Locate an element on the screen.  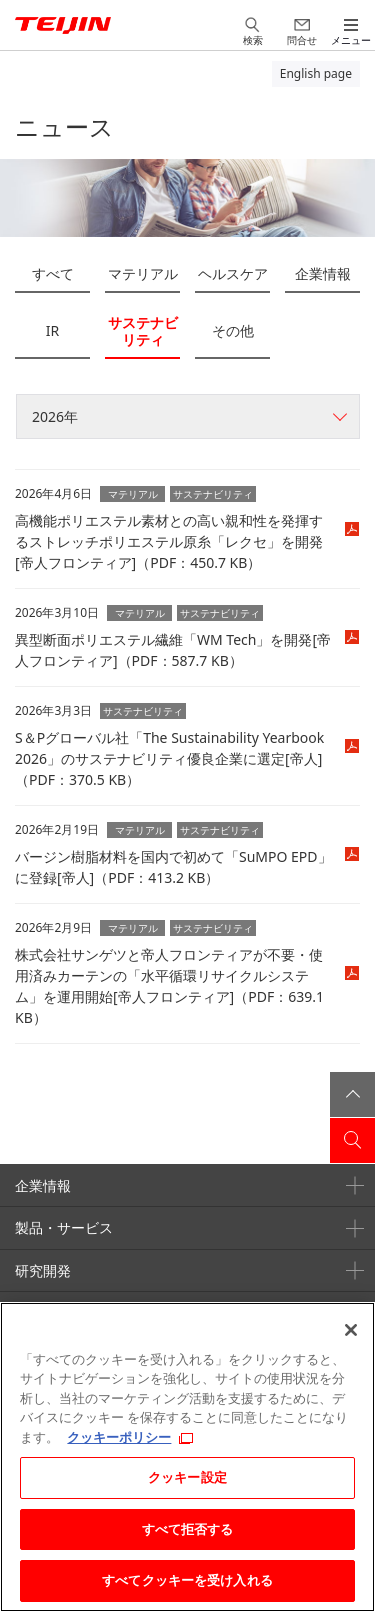
すべてクッキーを受け入れる is located at coordinates (187, 1580).